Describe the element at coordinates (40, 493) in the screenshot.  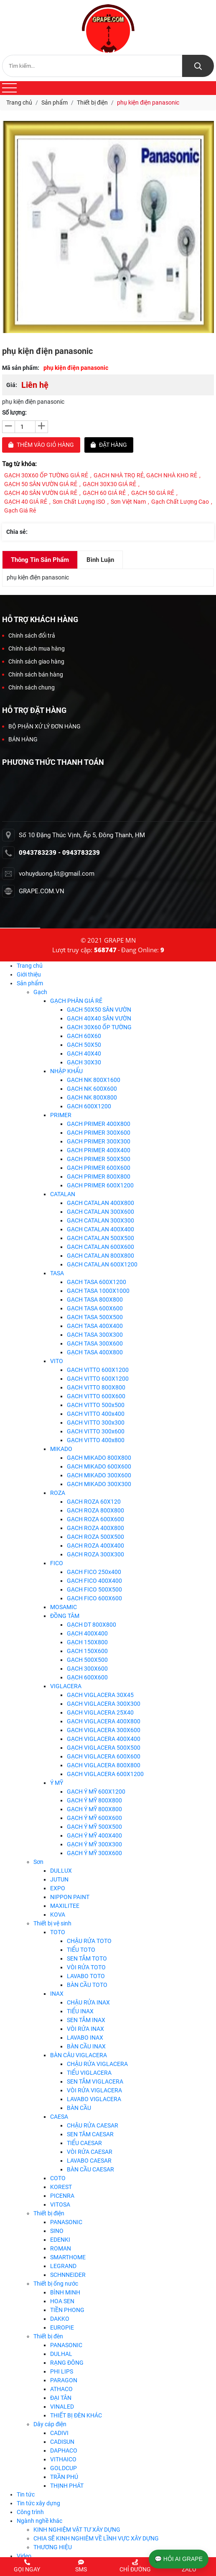
I see `GẠCH 40 SÂN VƯỜN GIÁ RẺ` at that location.